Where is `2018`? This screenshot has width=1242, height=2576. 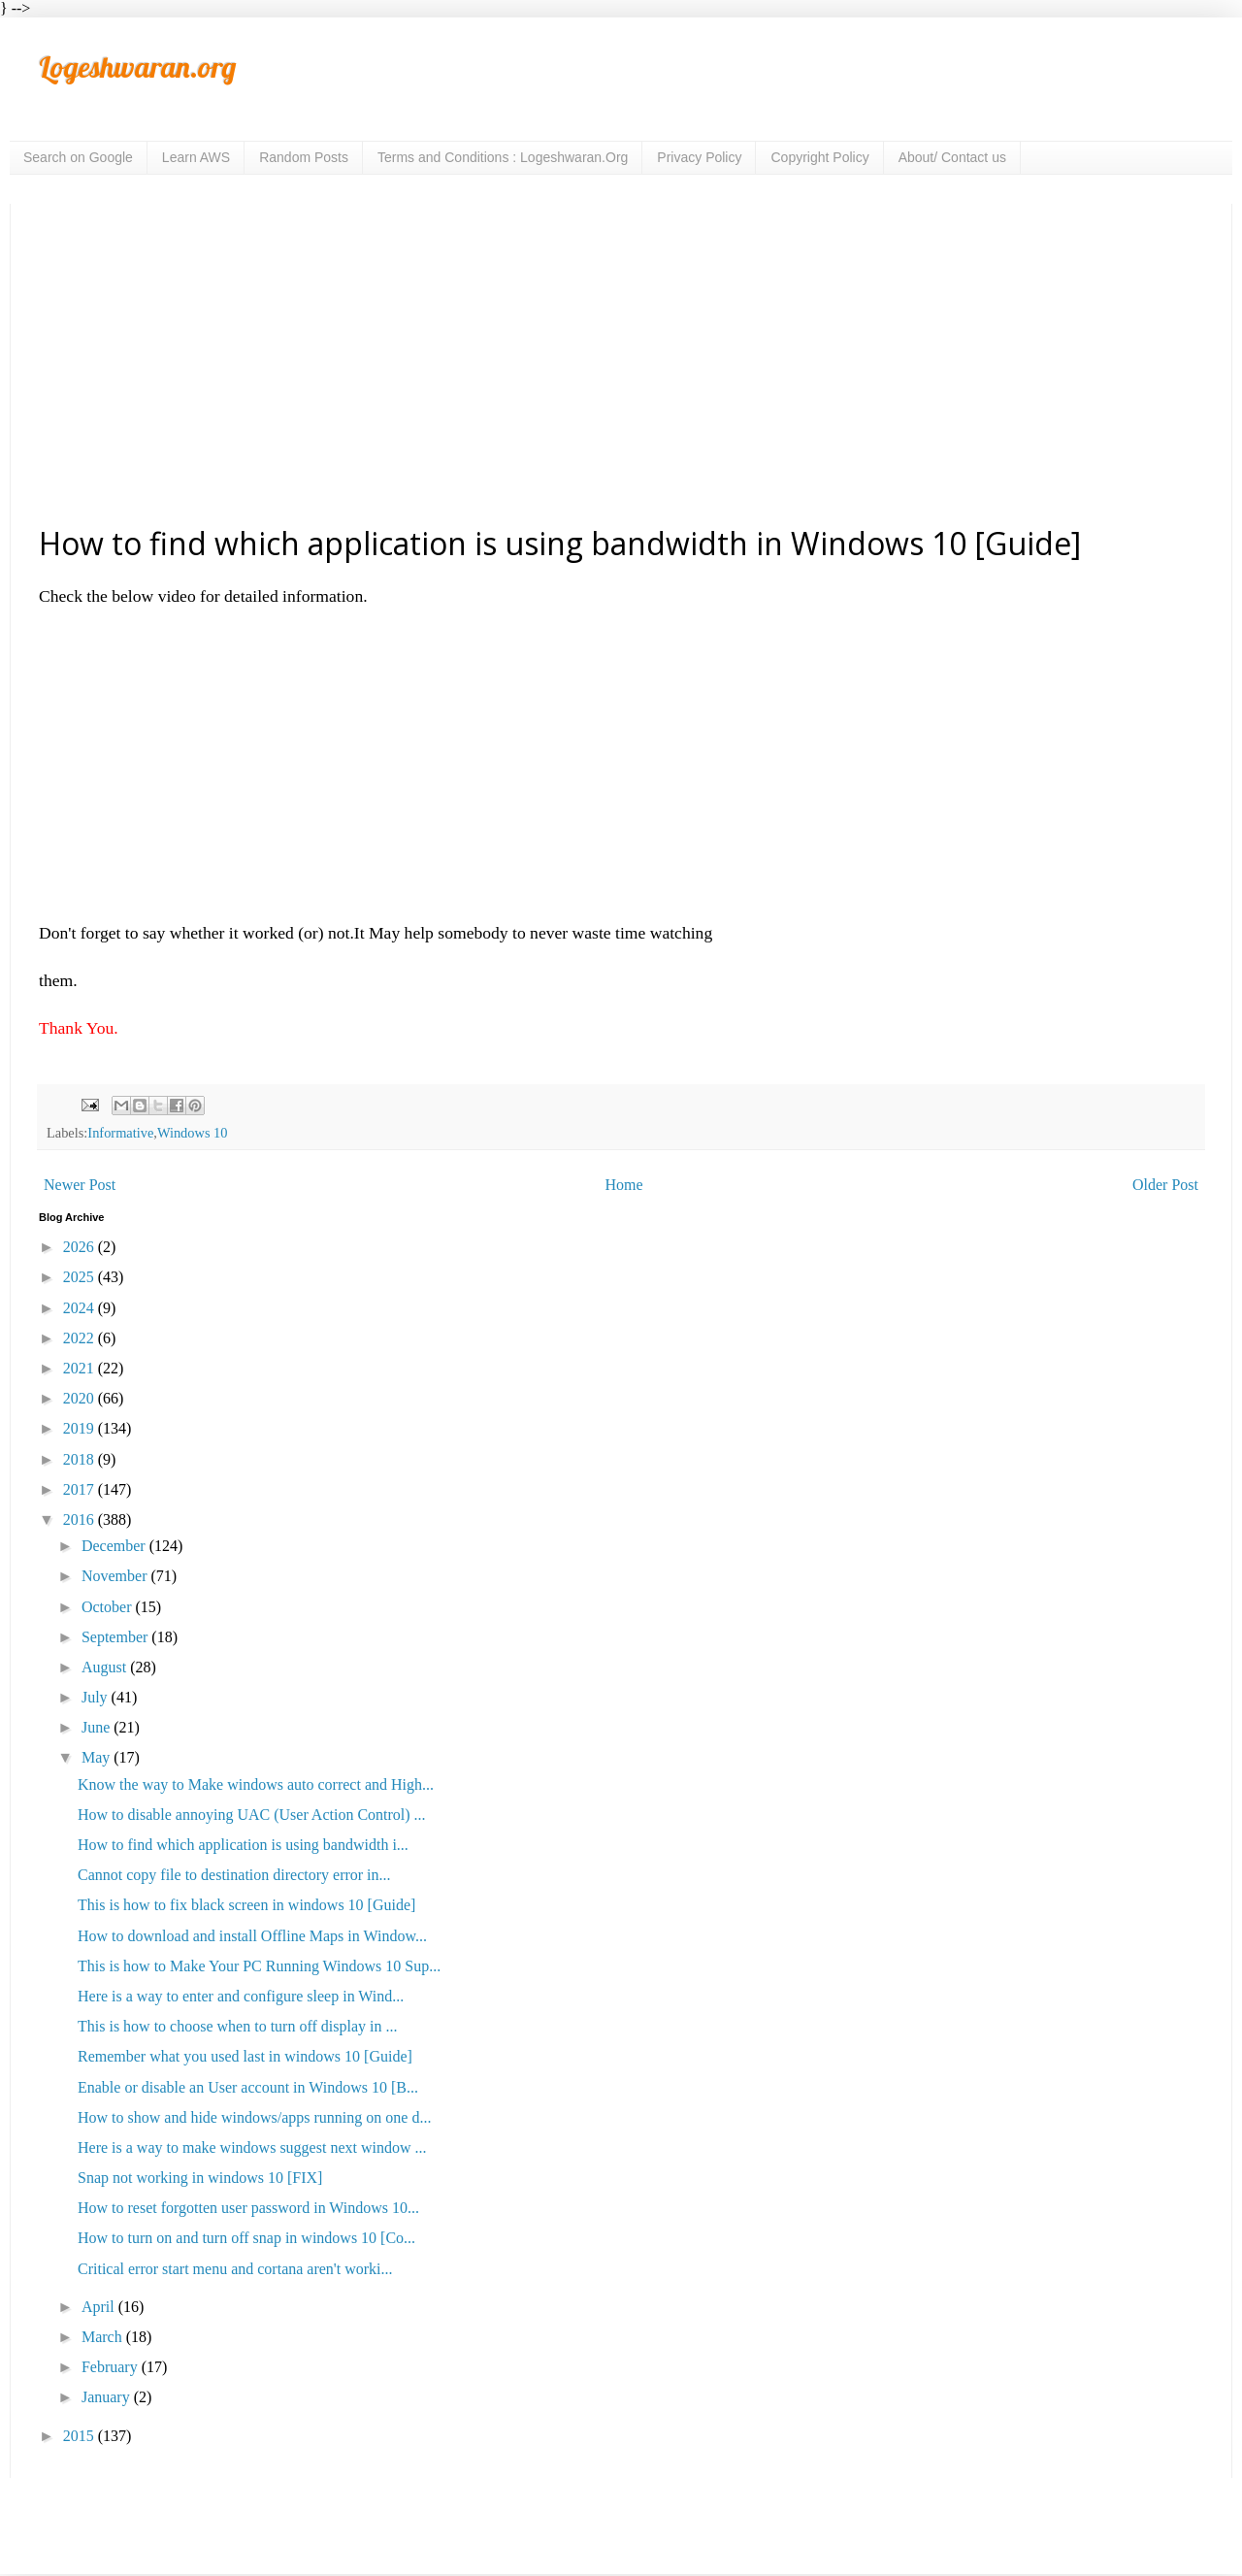 2018 is located at coordinates (80, 1459).